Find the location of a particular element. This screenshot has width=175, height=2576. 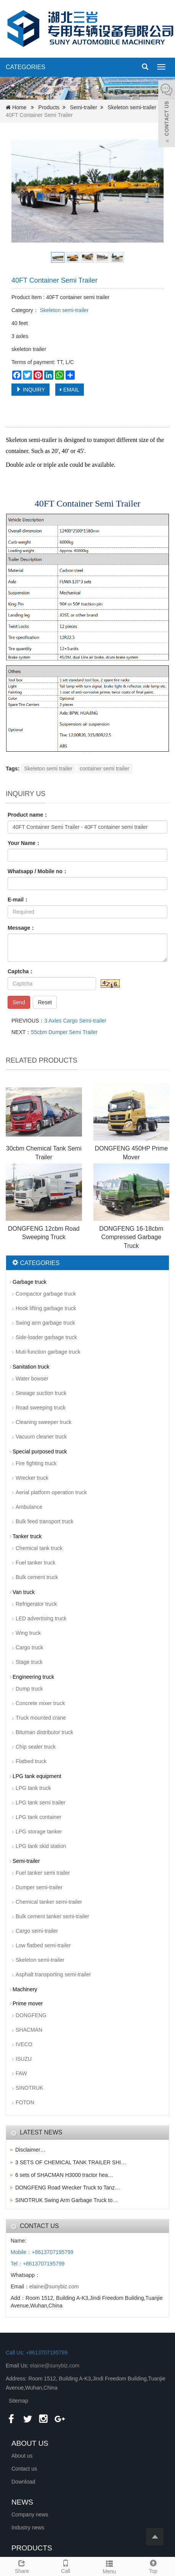

Sanitation truck is located at coordinates (31, 1367).